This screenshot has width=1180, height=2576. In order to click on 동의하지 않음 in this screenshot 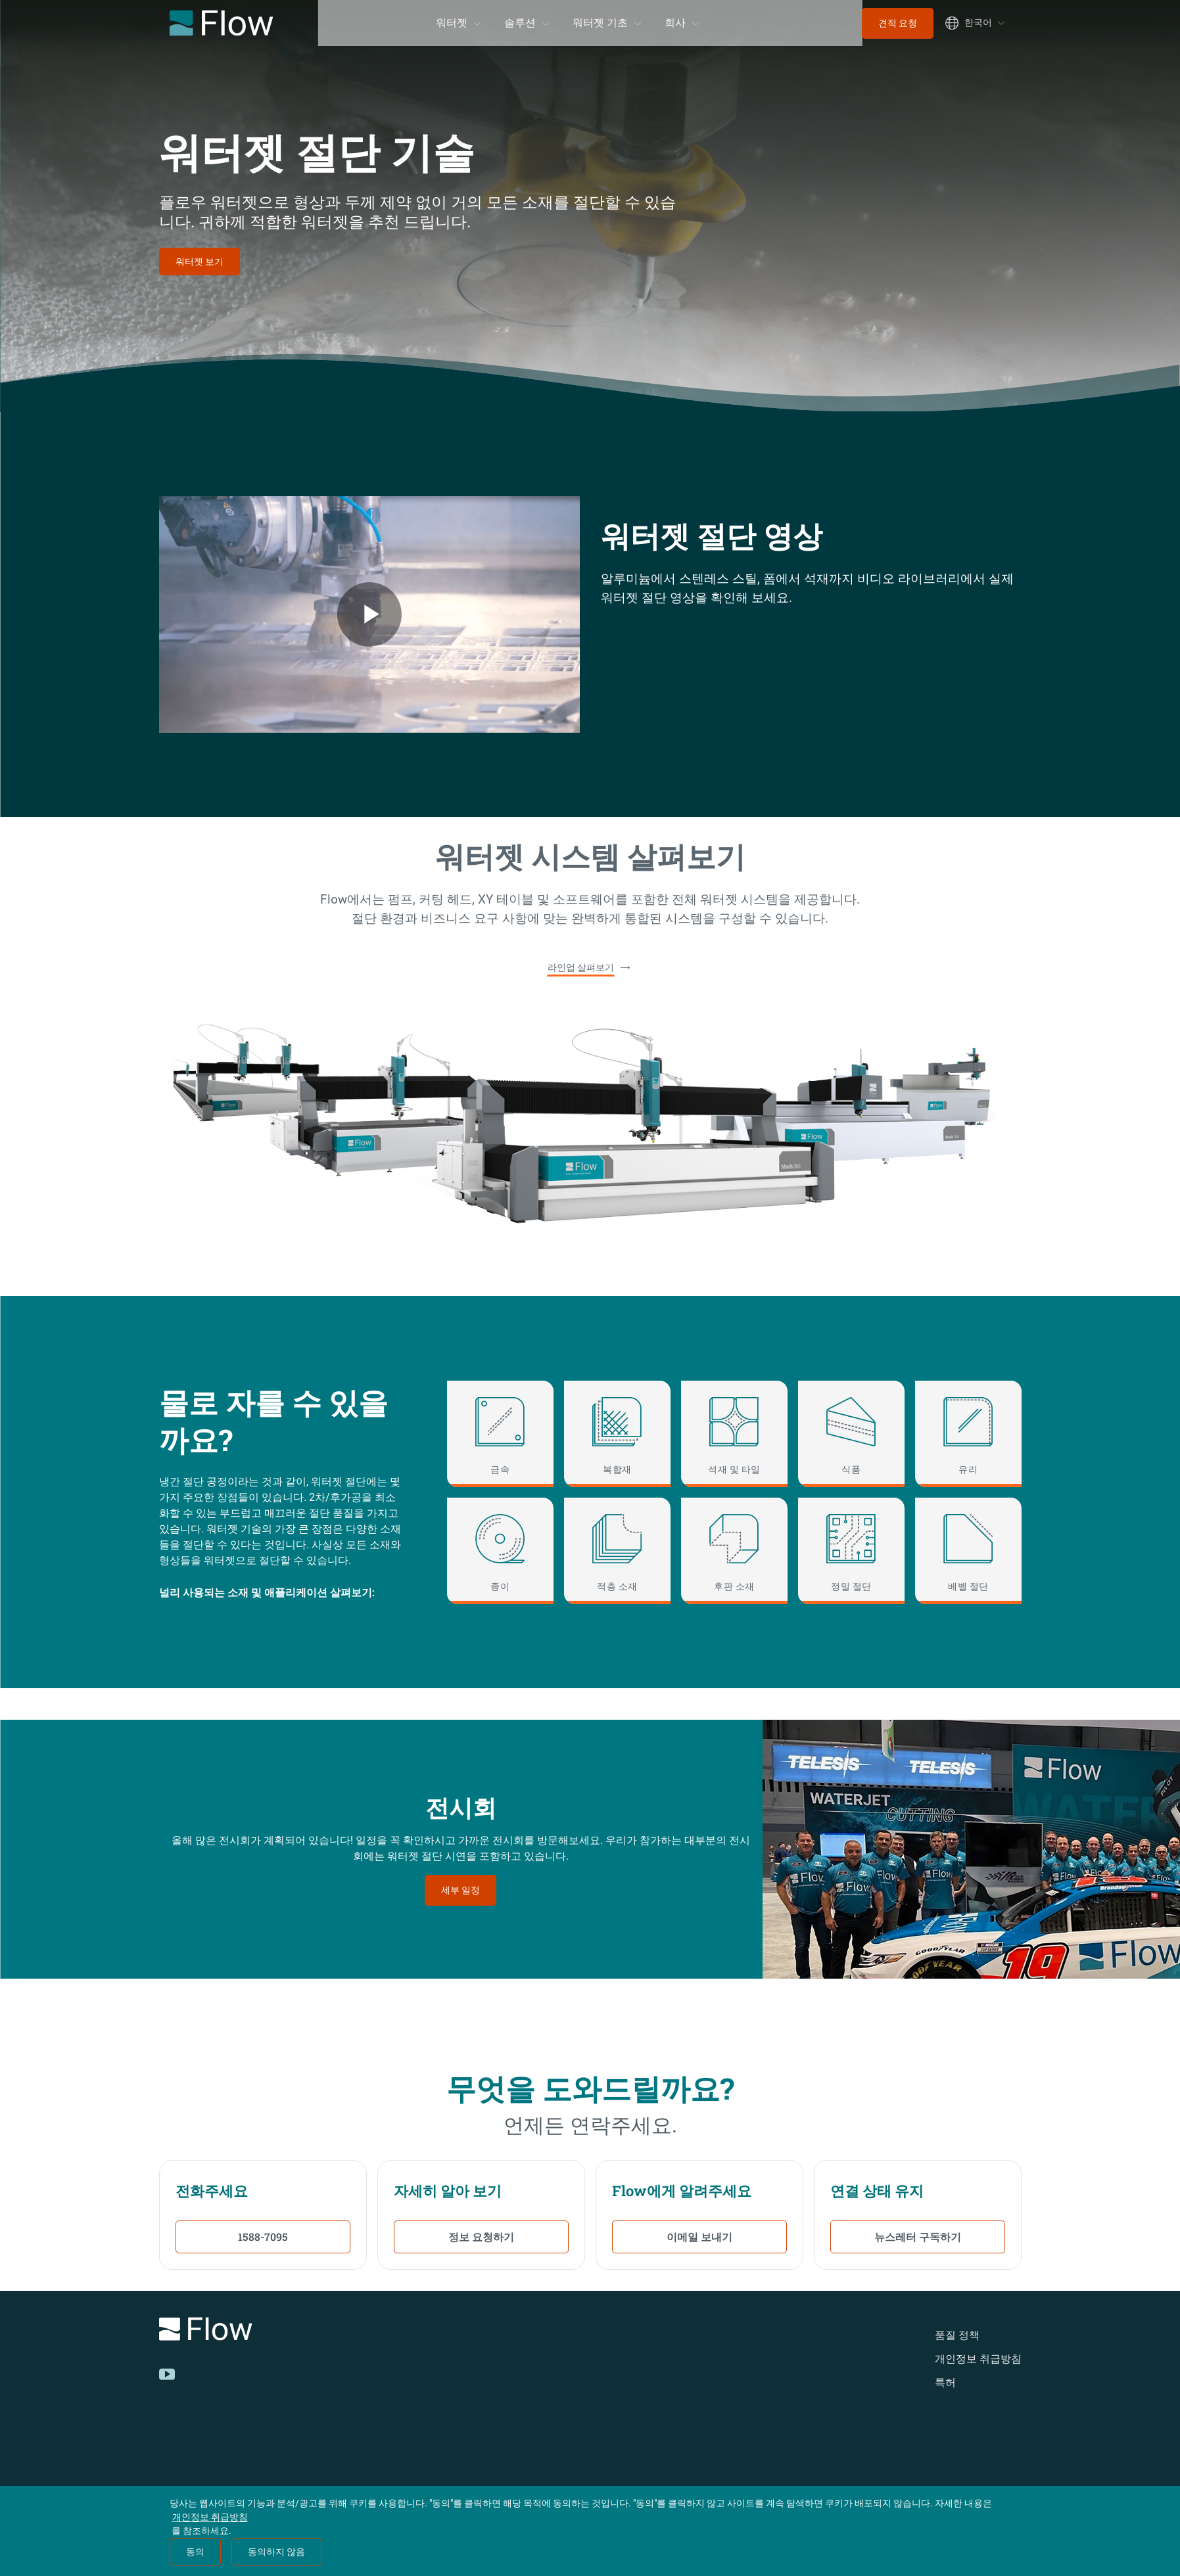, I will do `click(276, 2551)`.